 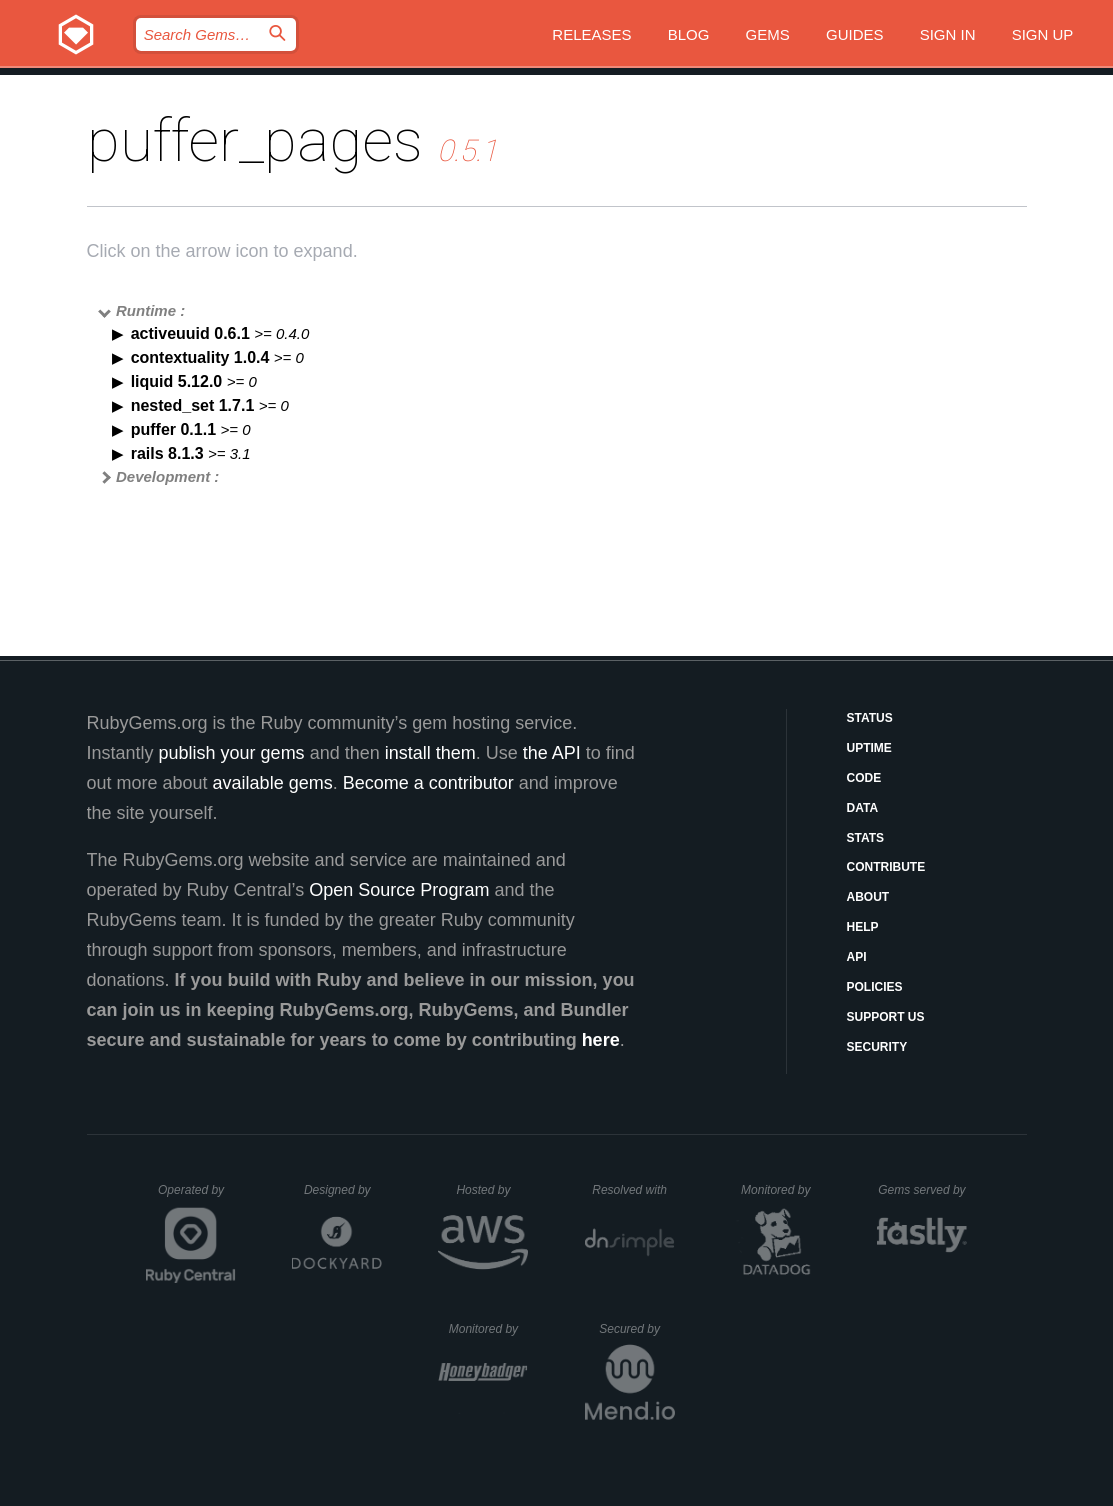 What do you see at coordinates (1043, 34) in the screenshot?
I see `Sign up` at bounding box center [1043, 34].